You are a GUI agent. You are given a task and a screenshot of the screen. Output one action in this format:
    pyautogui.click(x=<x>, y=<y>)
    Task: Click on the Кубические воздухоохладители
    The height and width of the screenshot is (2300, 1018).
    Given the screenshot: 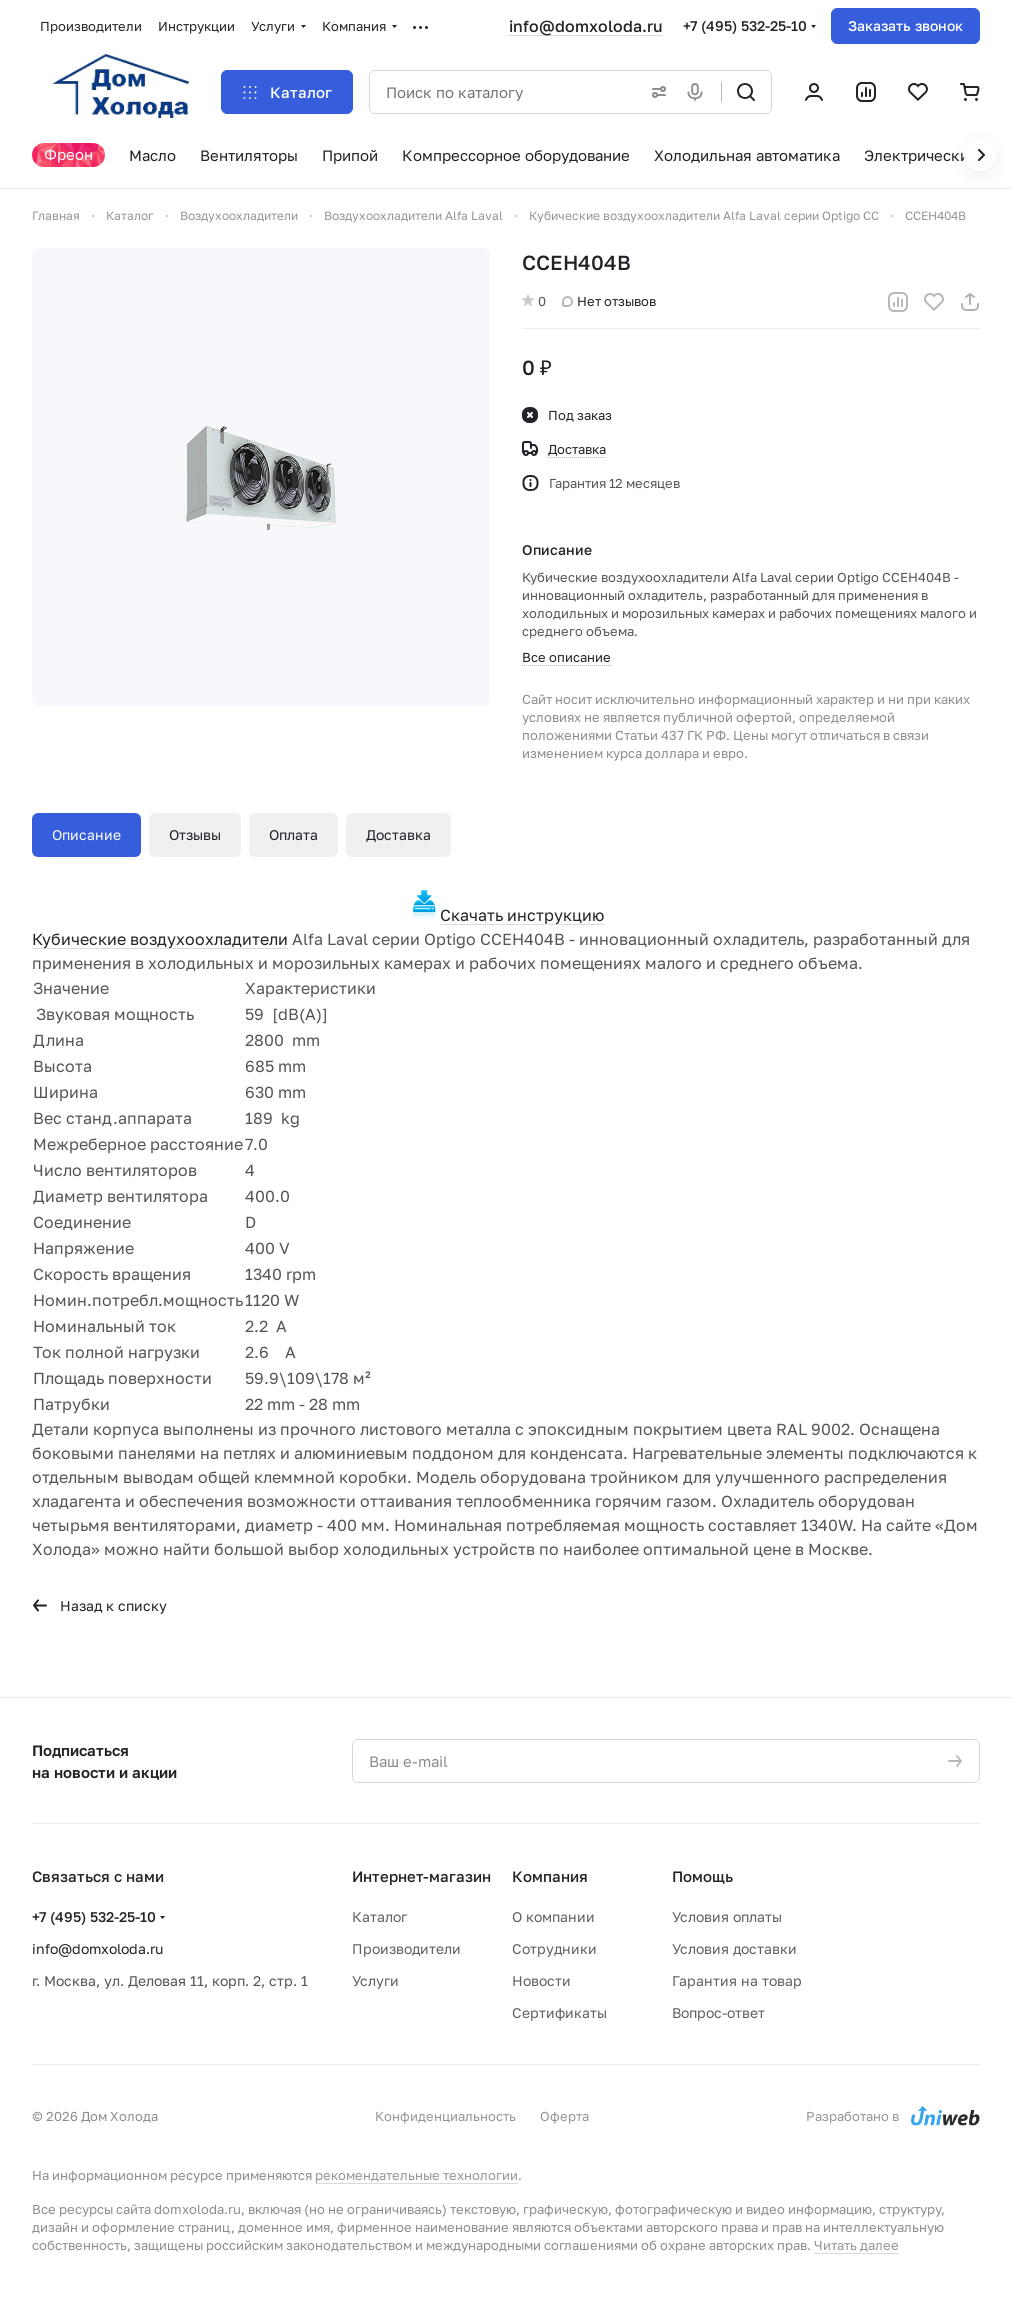 What is the action you would take?
    pyautogui.click(x=160, y=939)
    